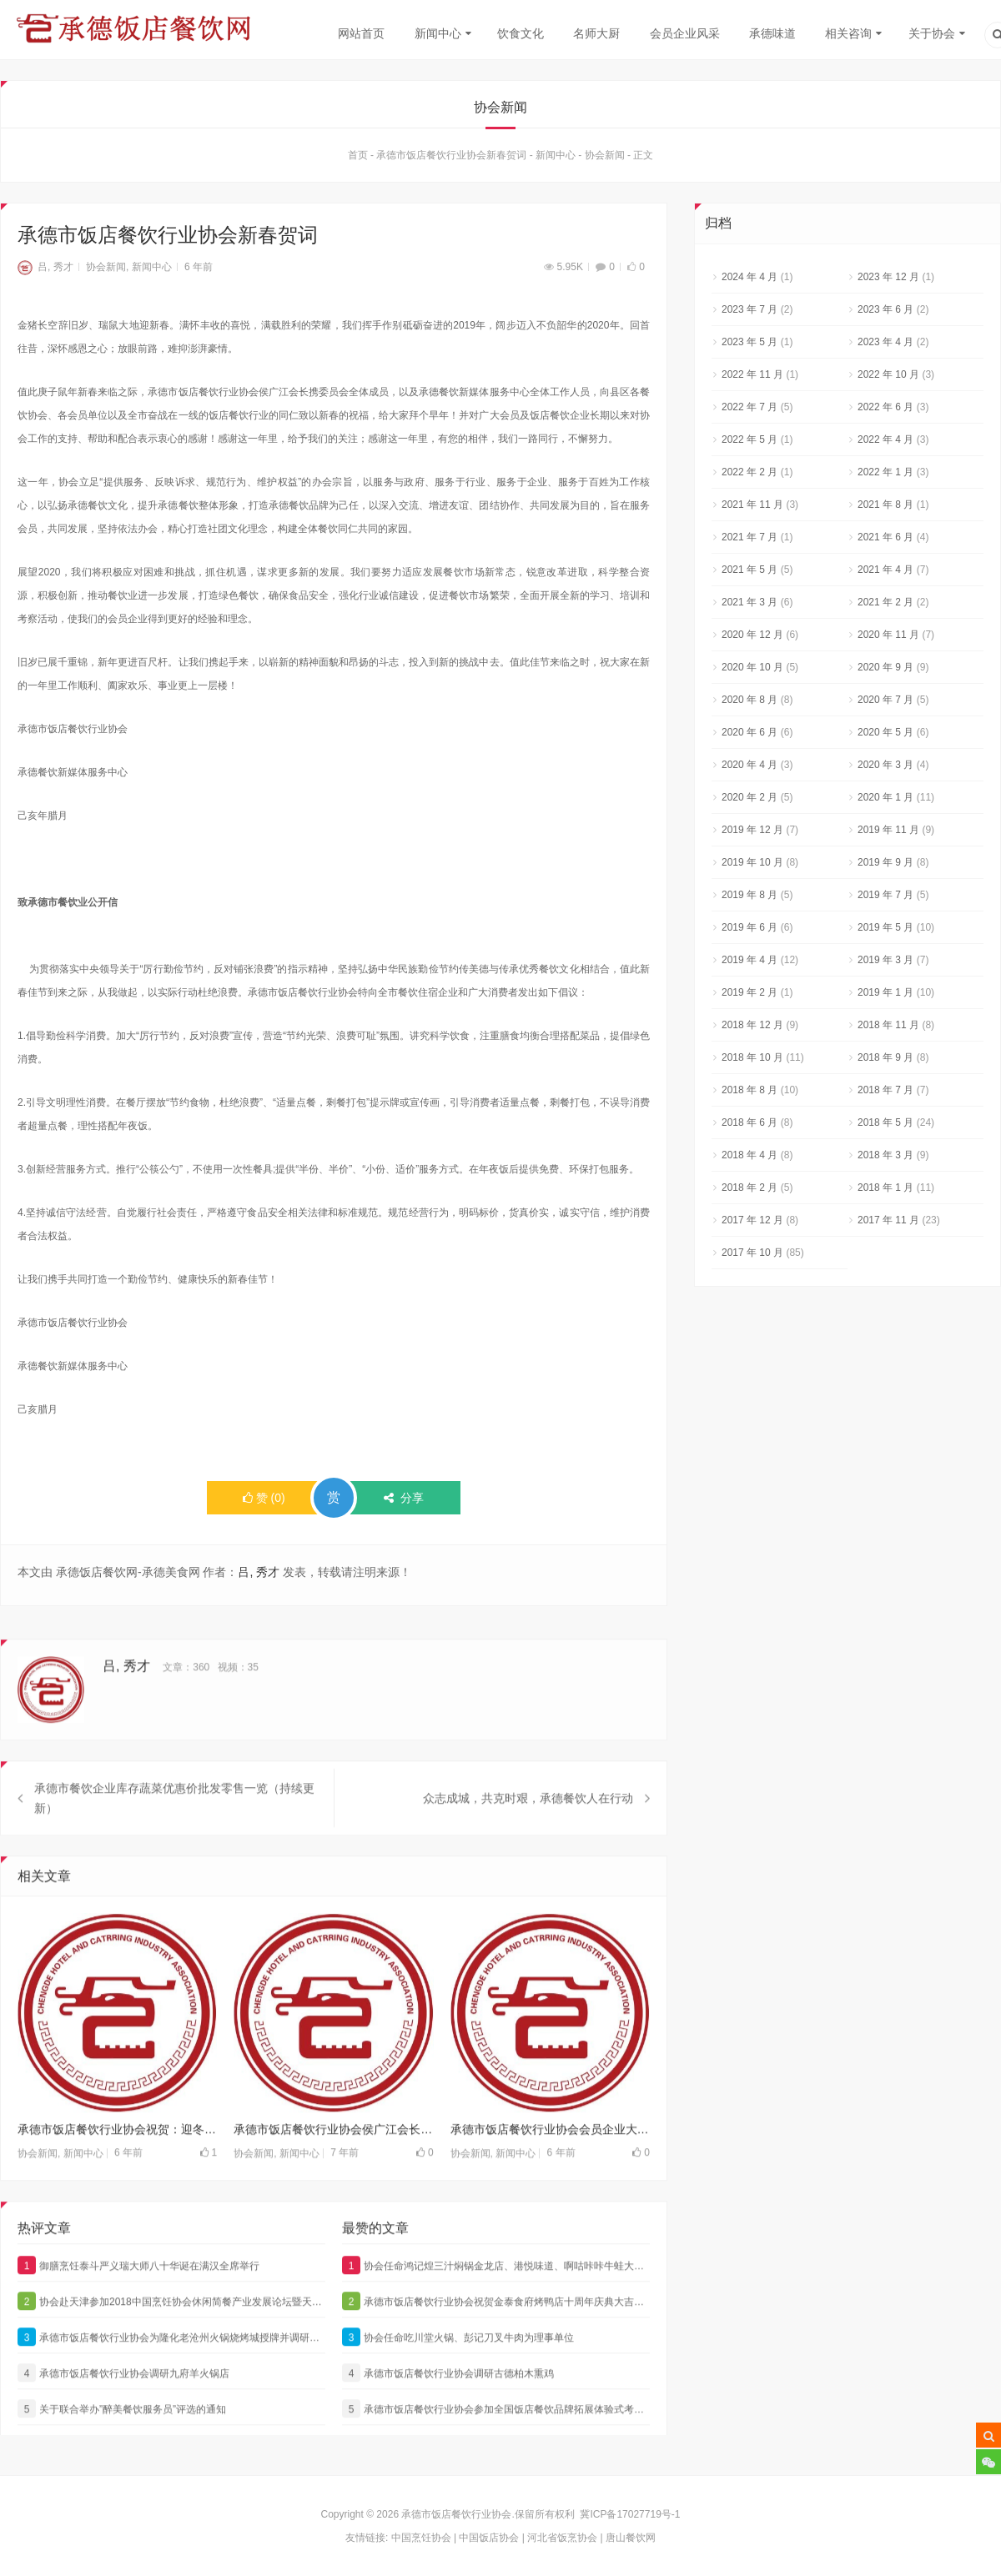 The image size is (1001, 2576). I want to click on 2021 年 5 月, so click(749, 569).